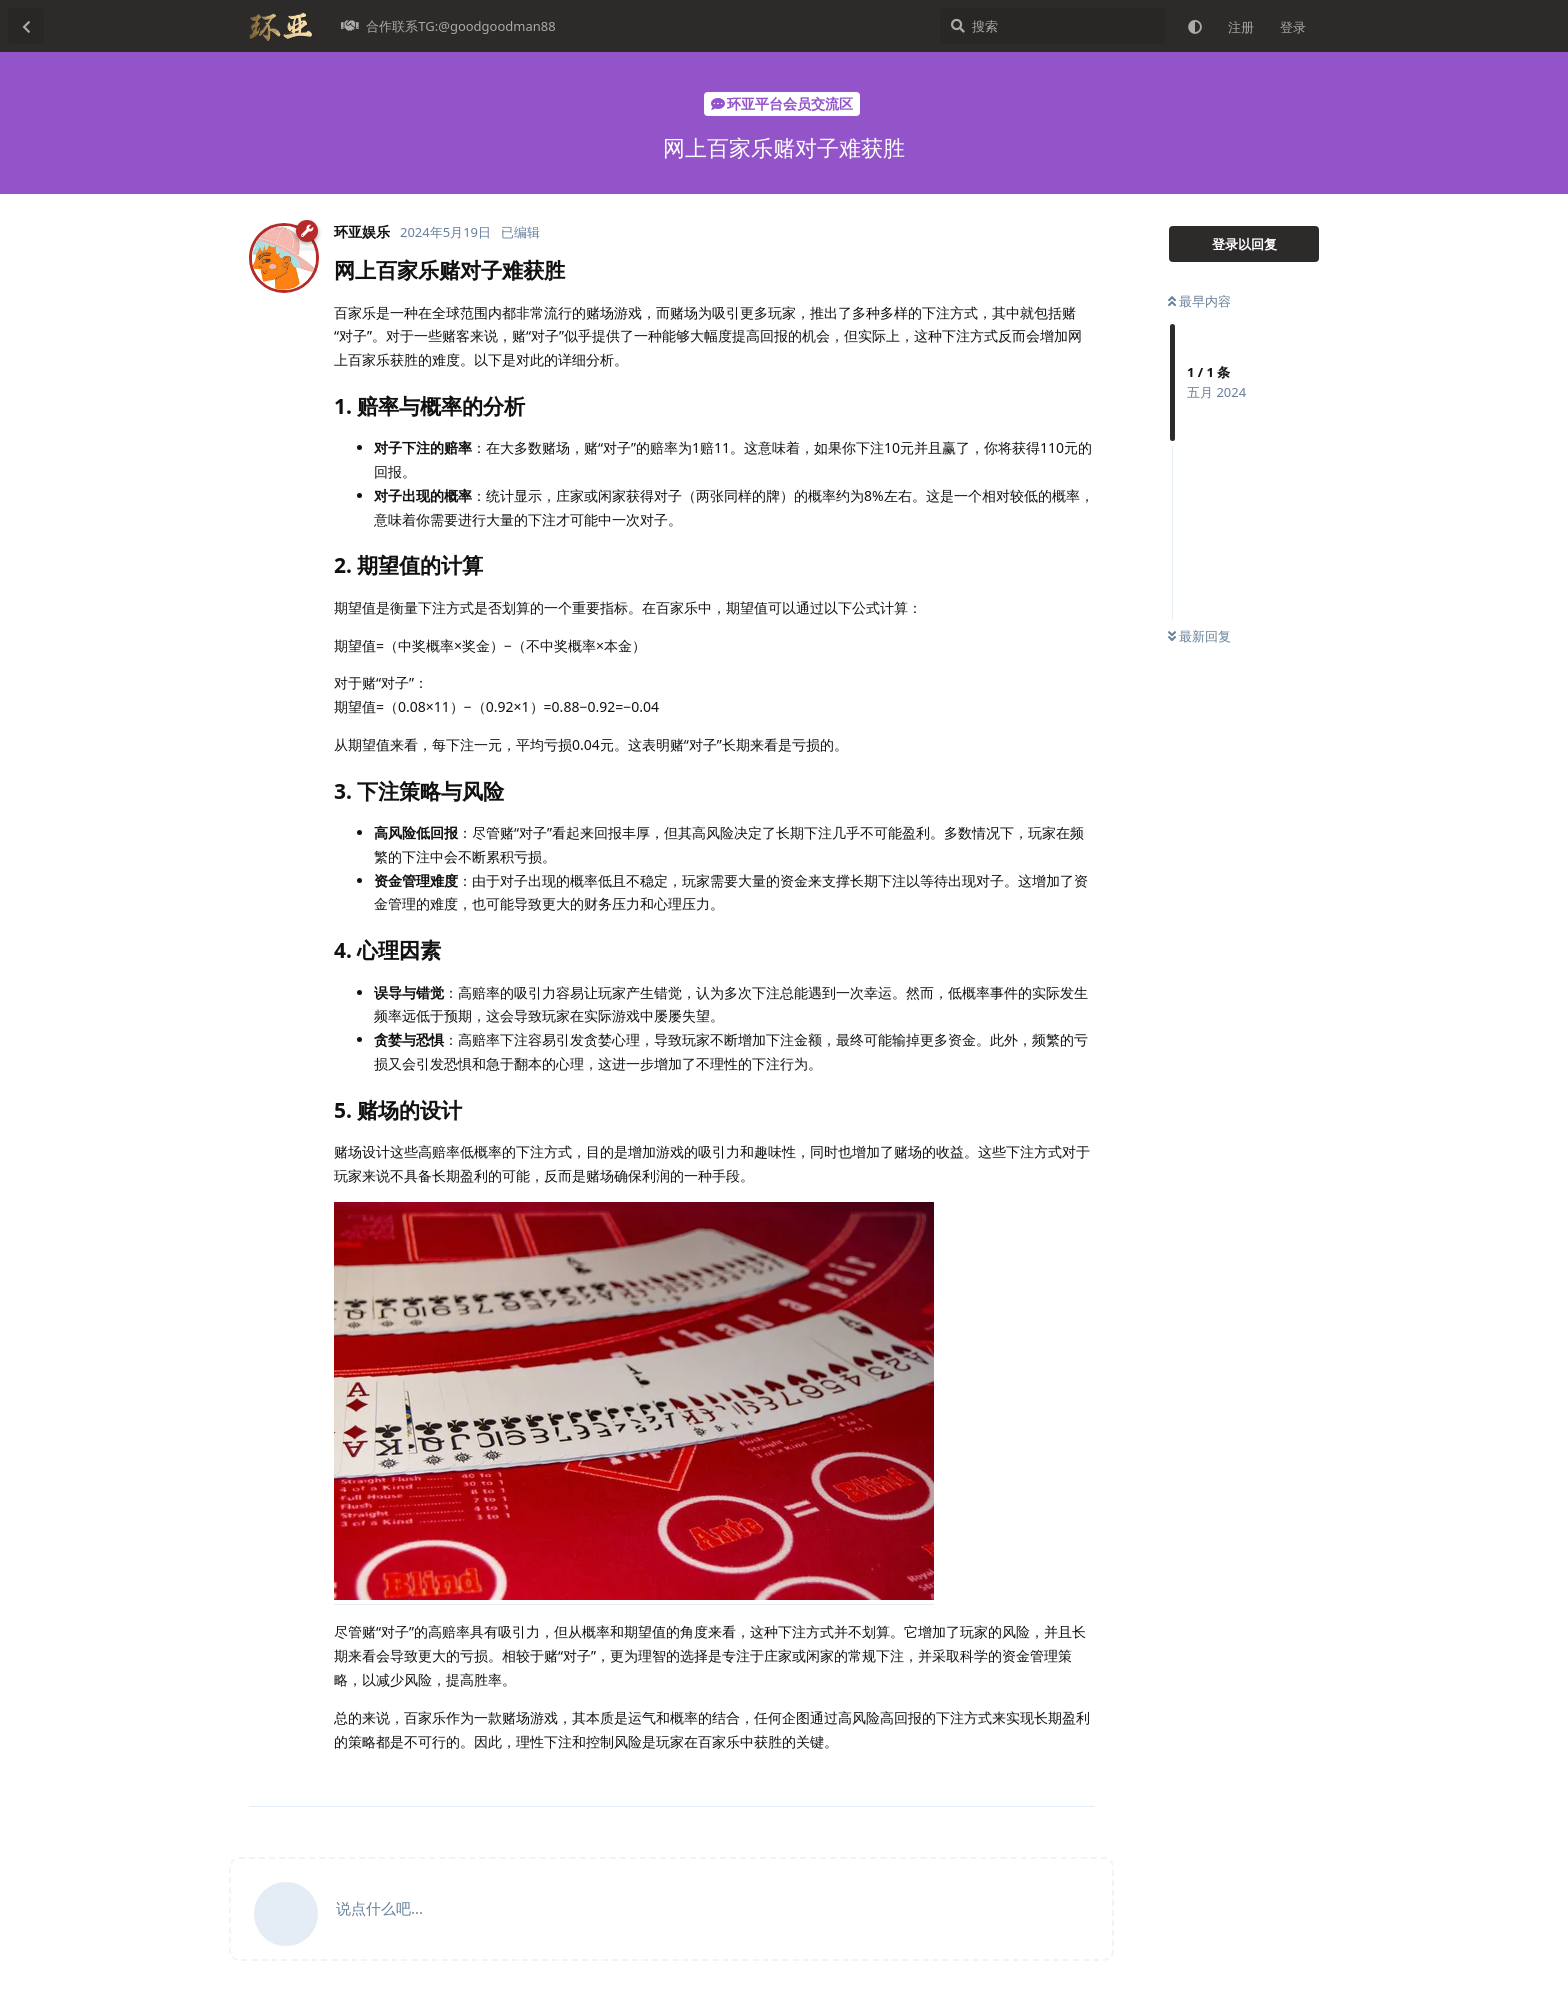 This screenshot has height=2010, width=1568. I want to click on 最早内容, so click(1199, 301).